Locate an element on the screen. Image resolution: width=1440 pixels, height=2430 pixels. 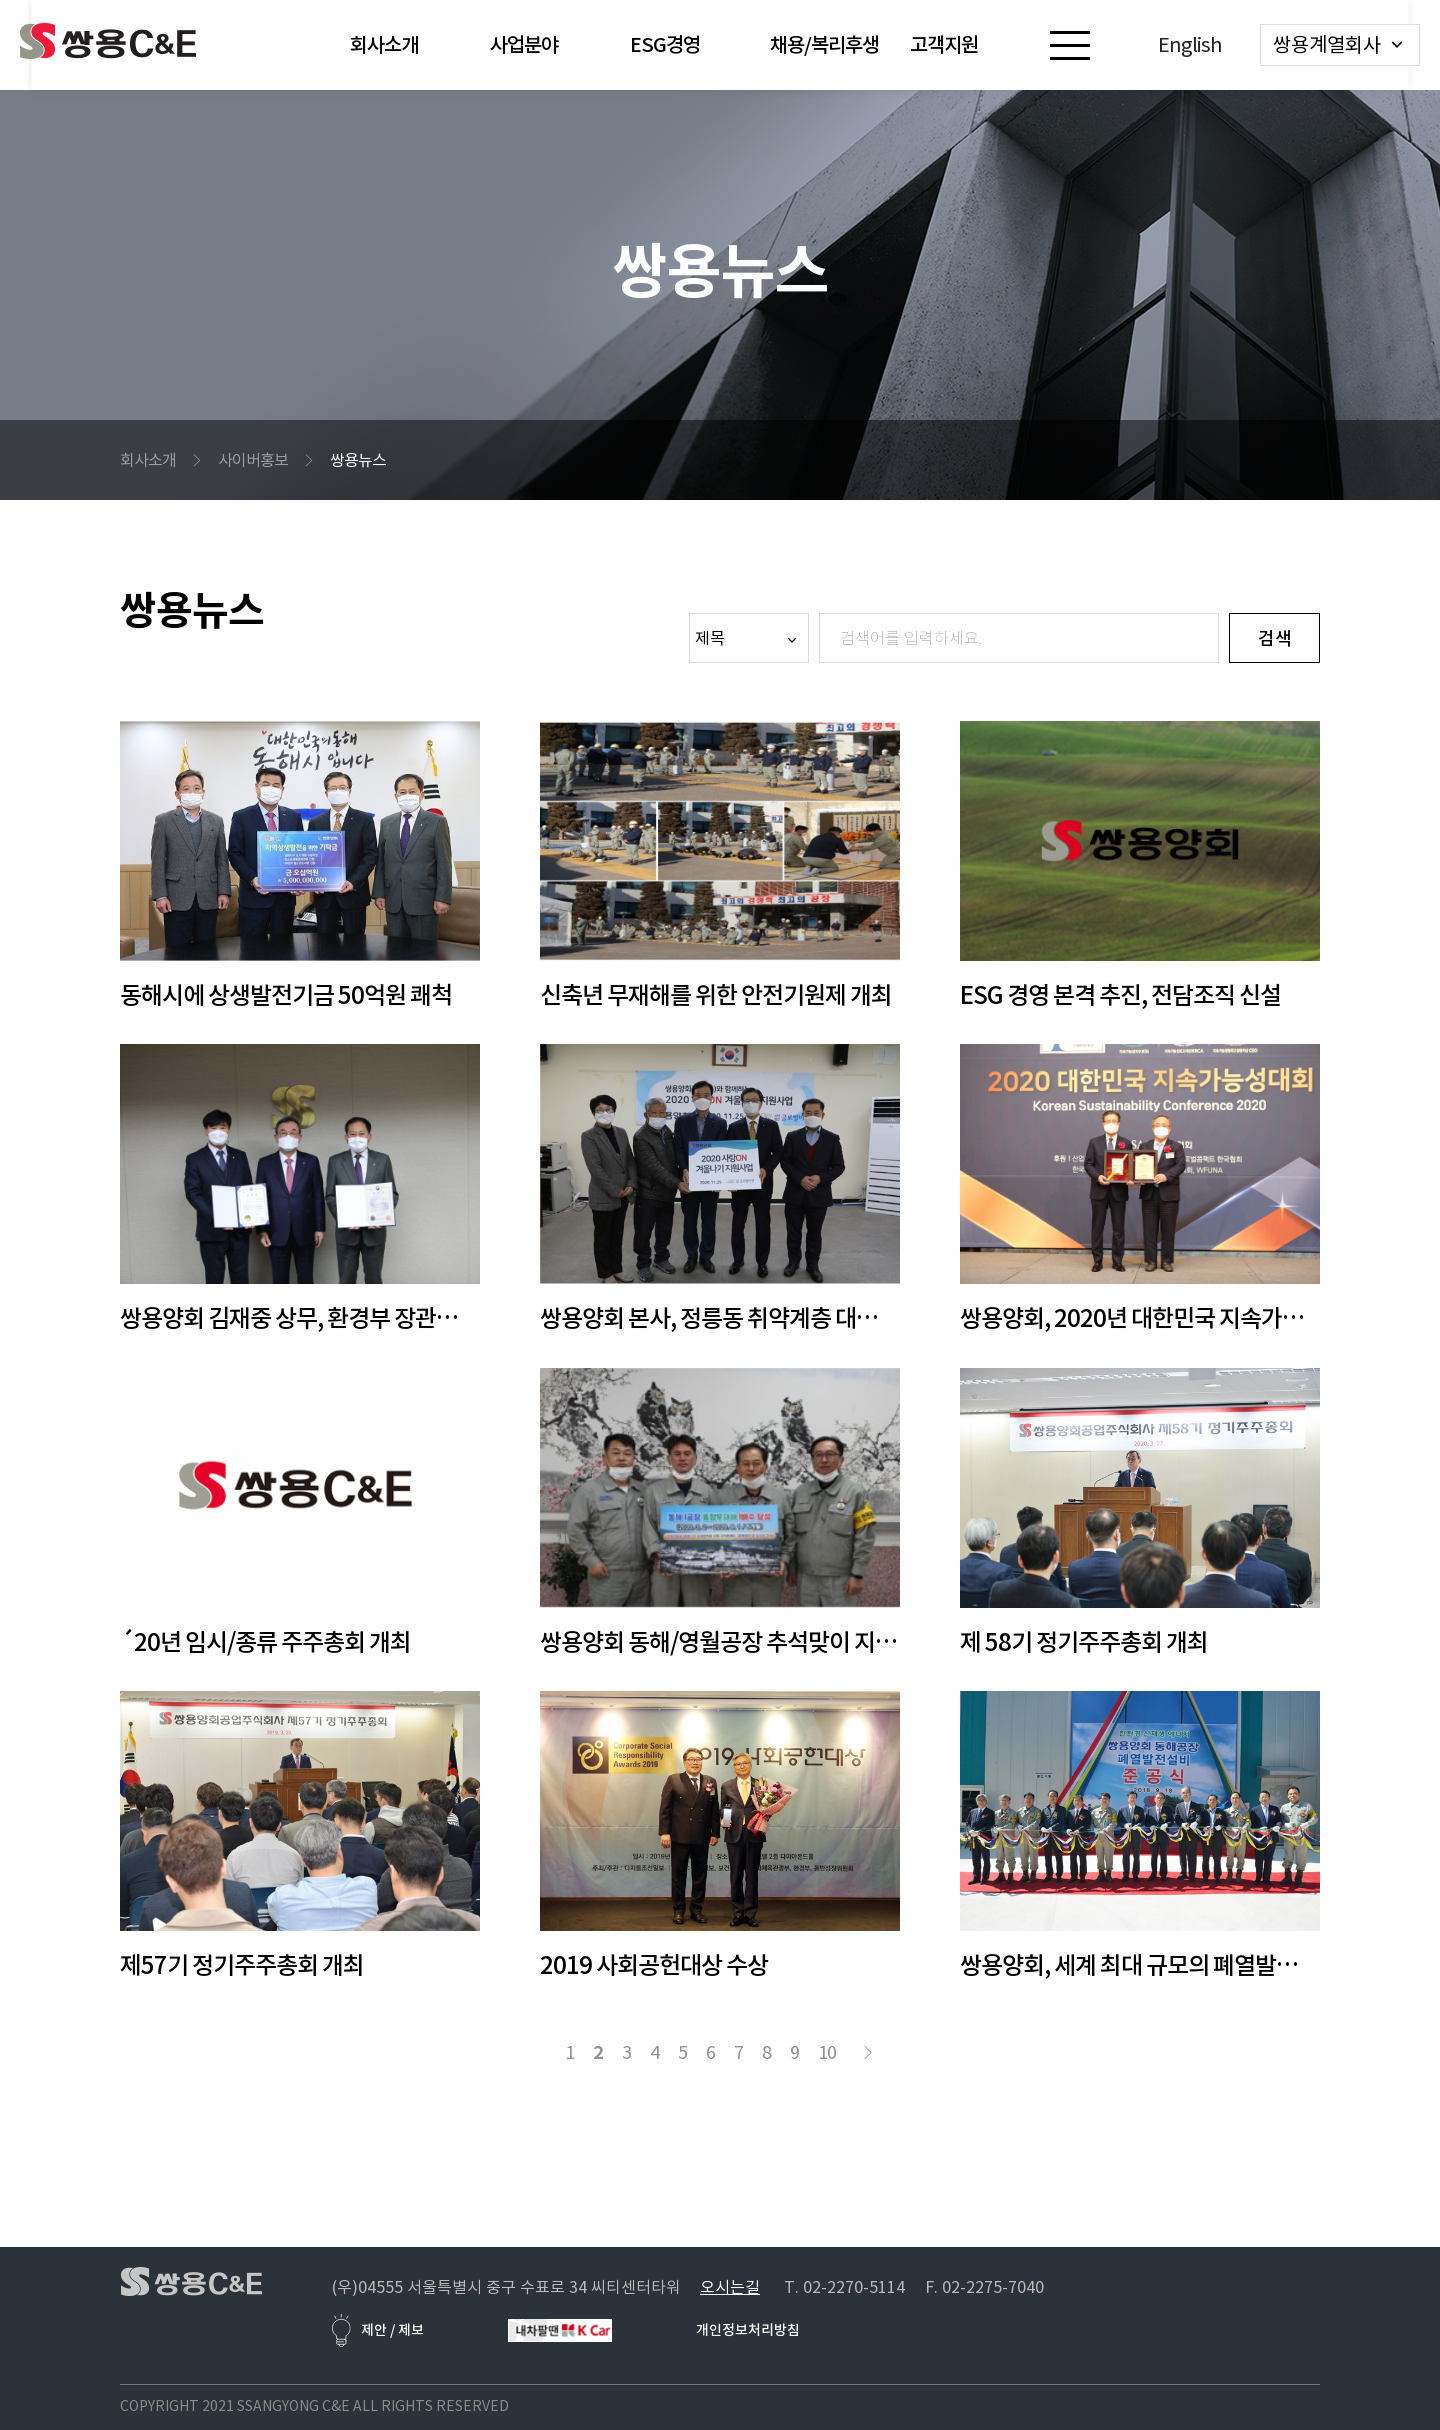
10 is located at coordinates (827, 2052).